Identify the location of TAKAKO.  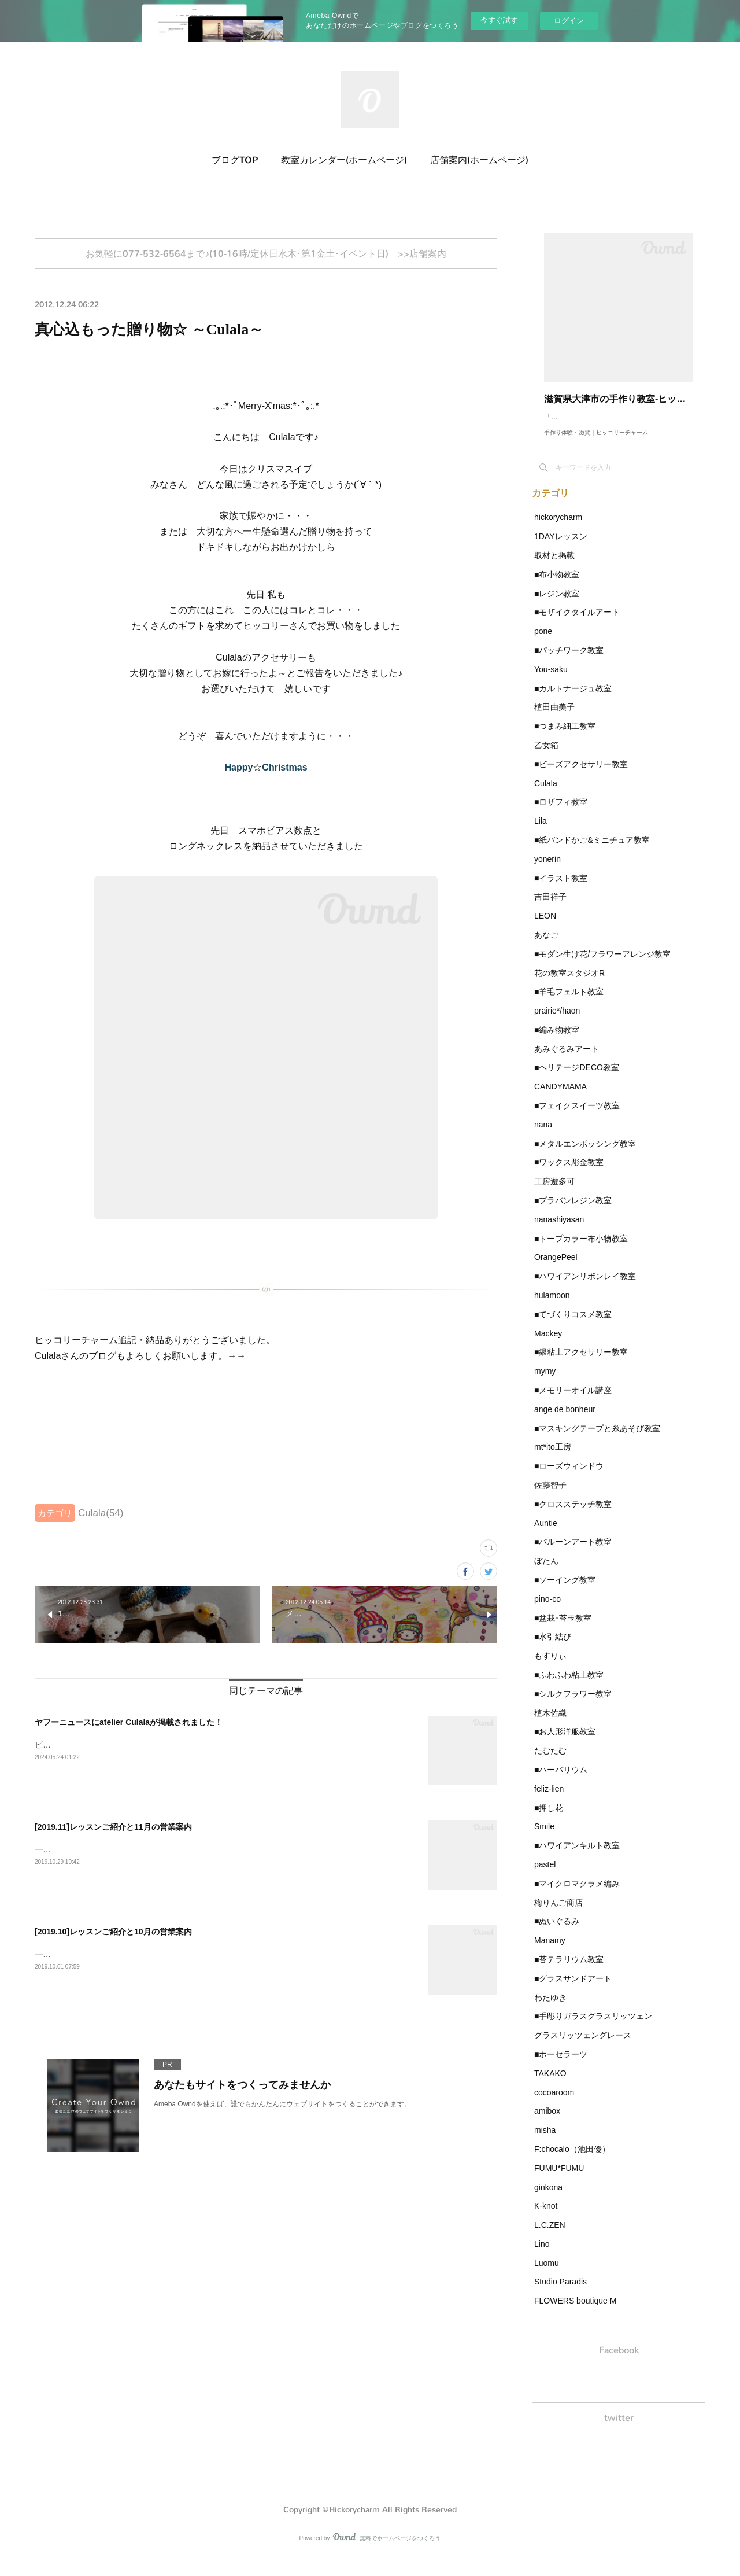
(550, 2084).